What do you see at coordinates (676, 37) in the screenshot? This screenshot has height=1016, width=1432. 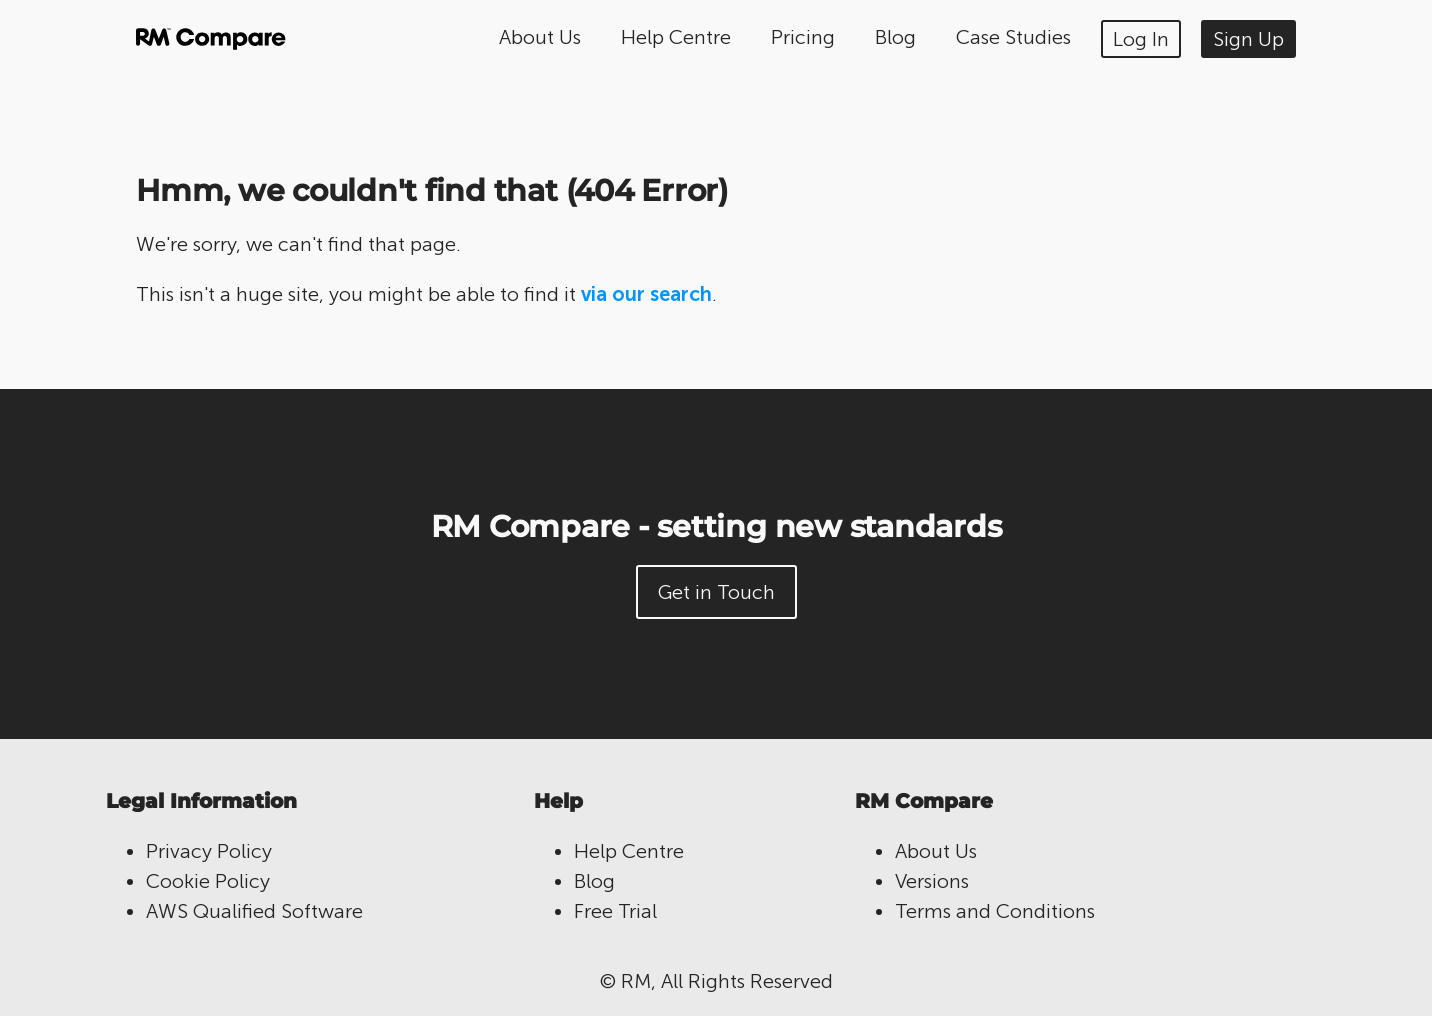 I see `Help Centre` at bounding box center [676, 37].